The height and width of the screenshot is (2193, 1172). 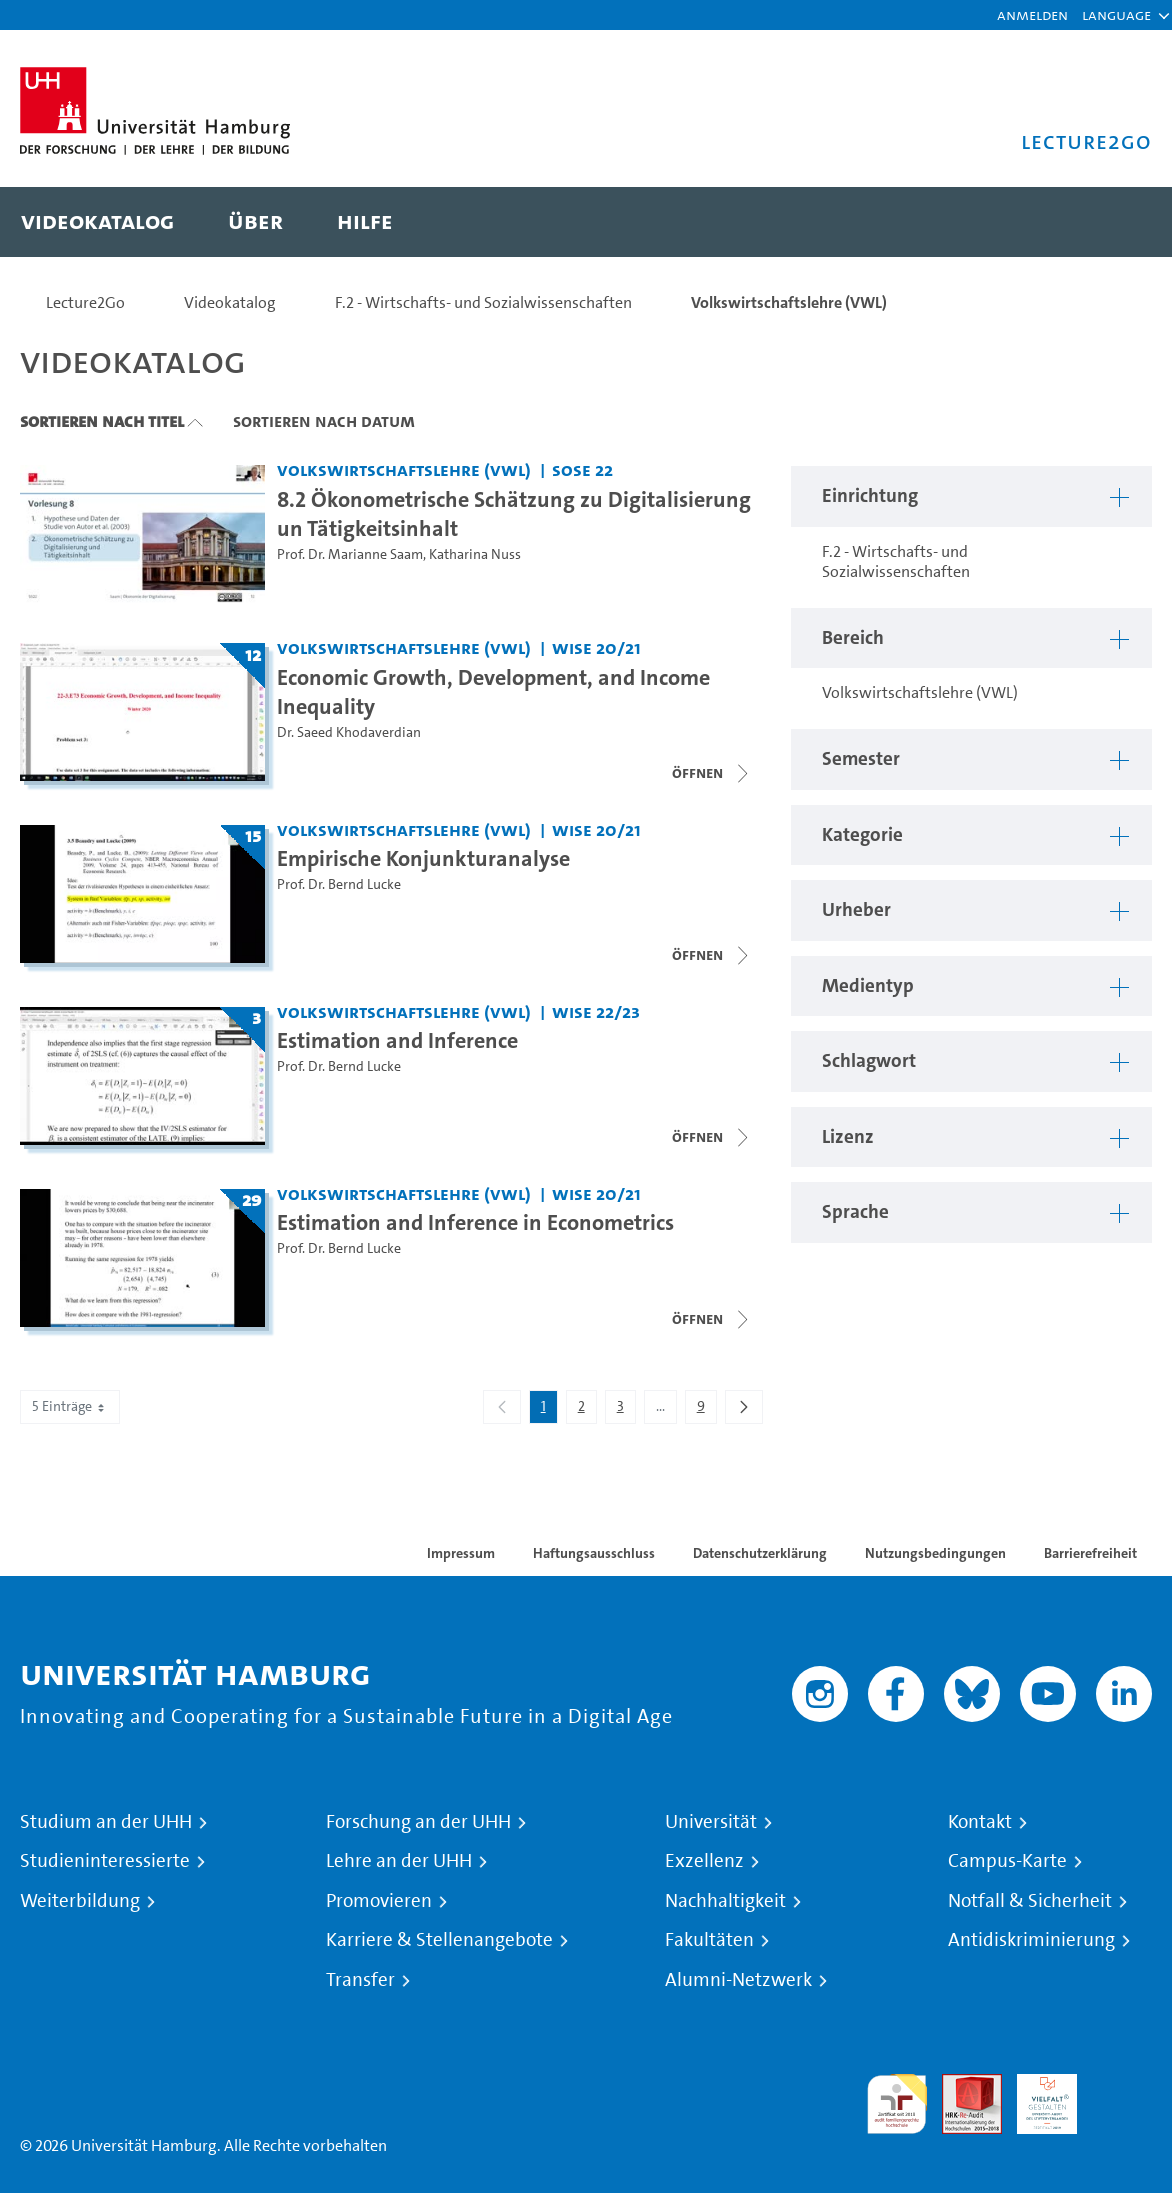 I want to click on Kontakt, so click(x=980, y=1822).